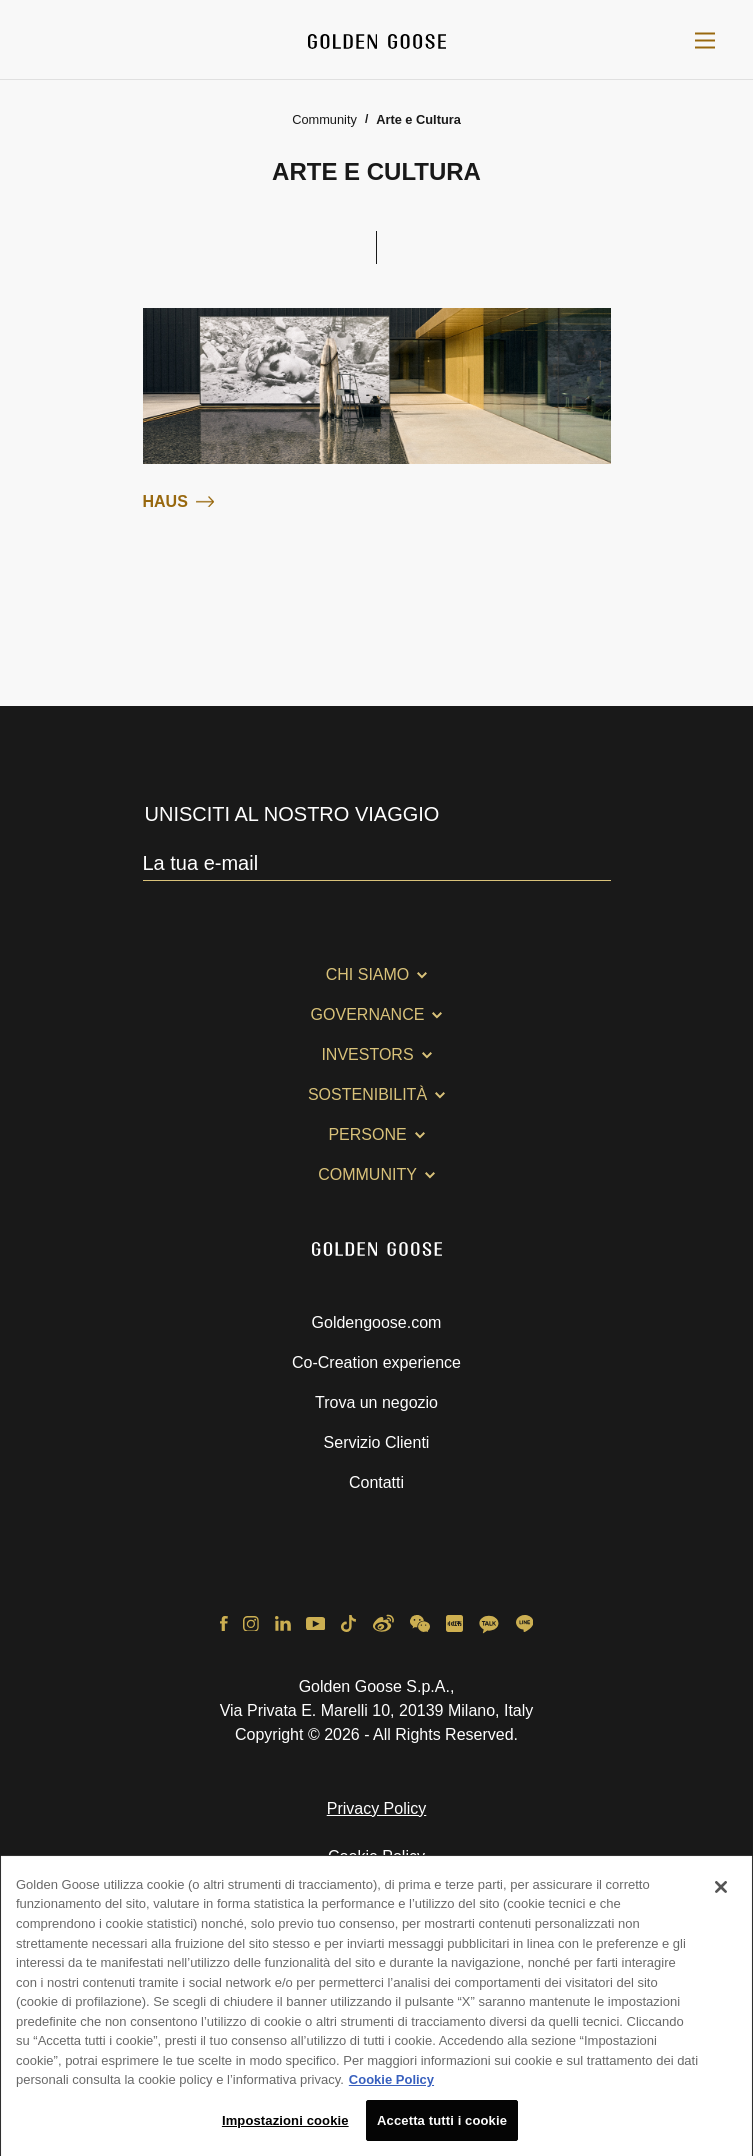 The width and height of the screenshot is (753, 2156). Describe the element at coordinates (367, 1094) in the screenshot. I see `Sostenibilità [button]` at that location.